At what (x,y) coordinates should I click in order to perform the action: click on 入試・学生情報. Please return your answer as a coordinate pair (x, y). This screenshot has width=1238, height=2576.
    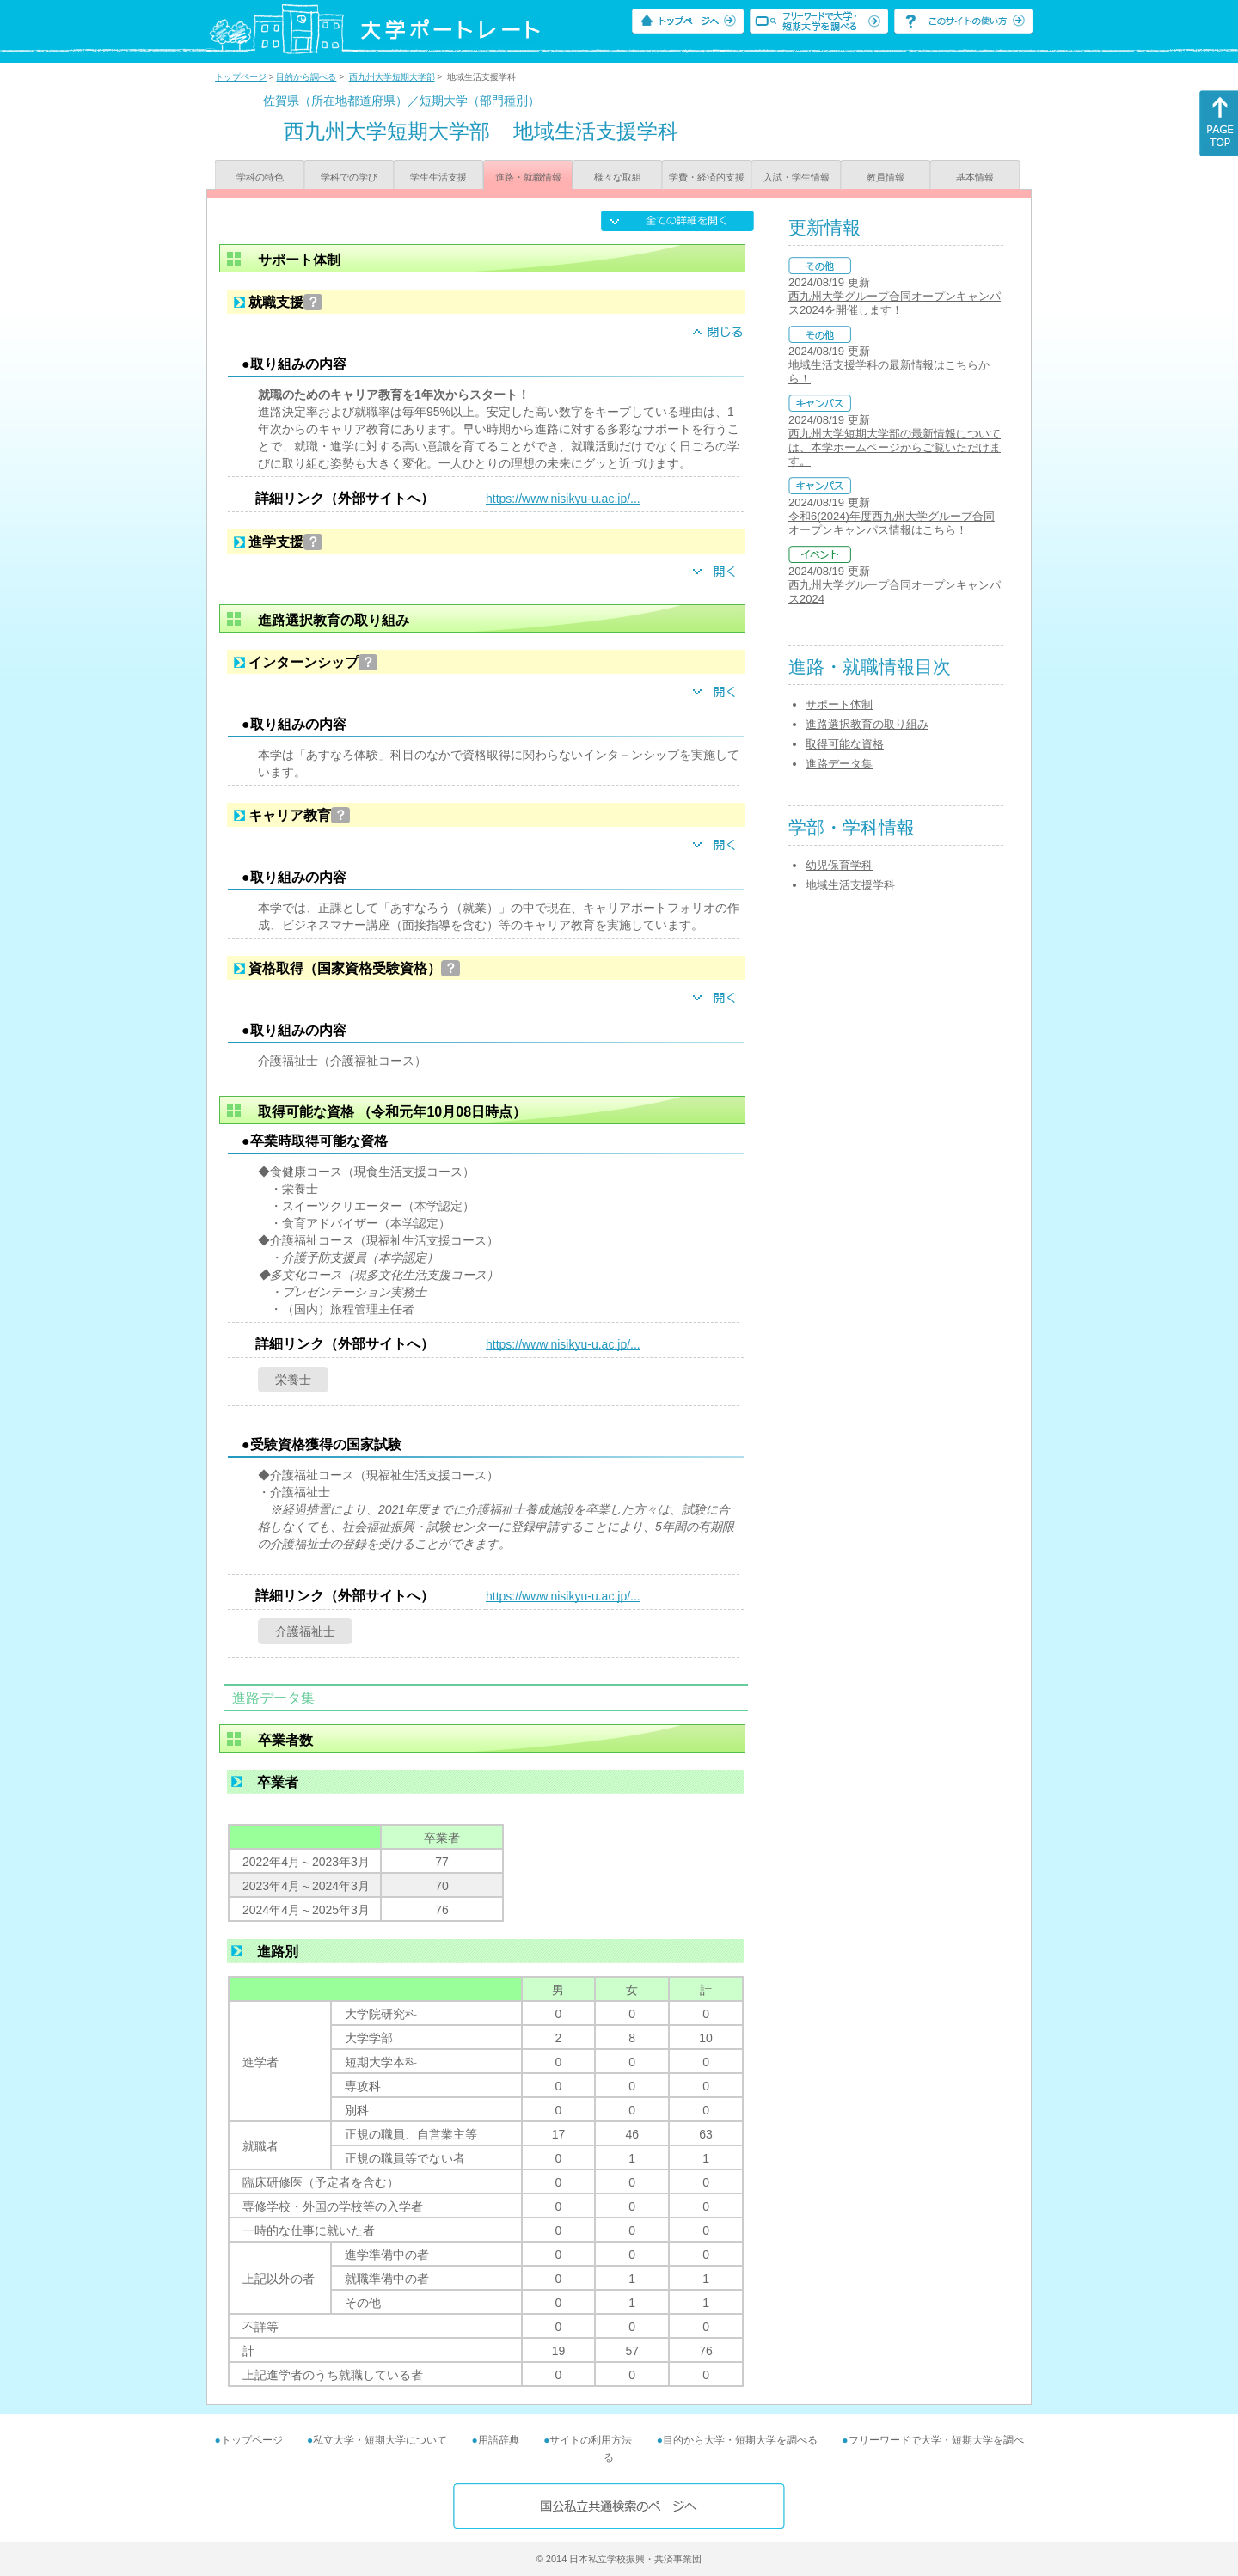
    Looking at the image, I should click on (796, 177).